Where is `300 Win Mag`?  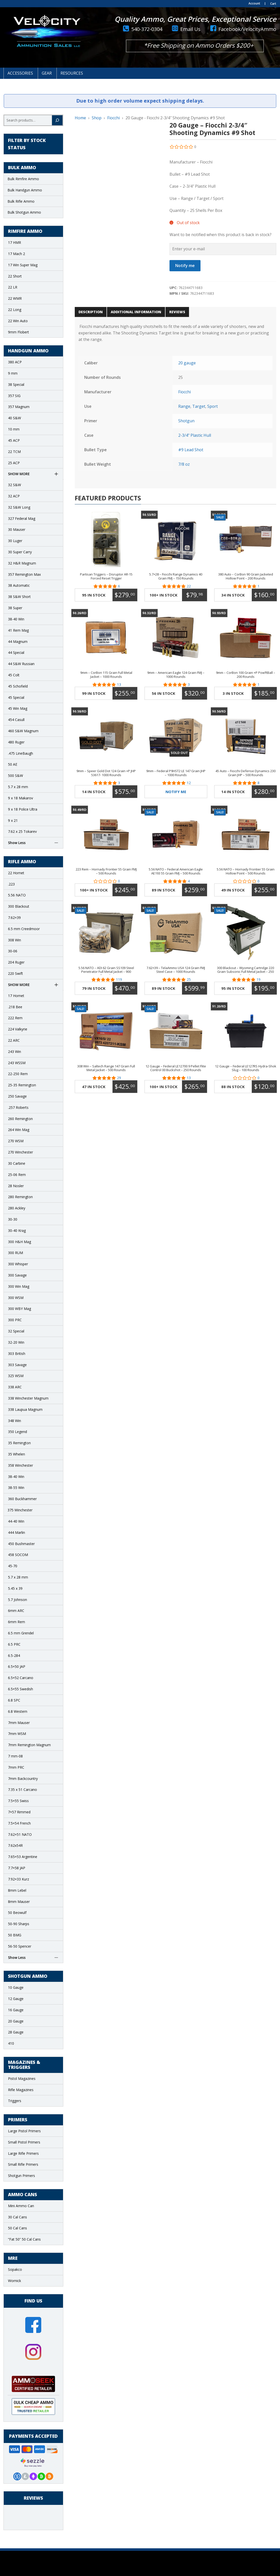
300 Win Mag is located at coordinates (18, 1286).